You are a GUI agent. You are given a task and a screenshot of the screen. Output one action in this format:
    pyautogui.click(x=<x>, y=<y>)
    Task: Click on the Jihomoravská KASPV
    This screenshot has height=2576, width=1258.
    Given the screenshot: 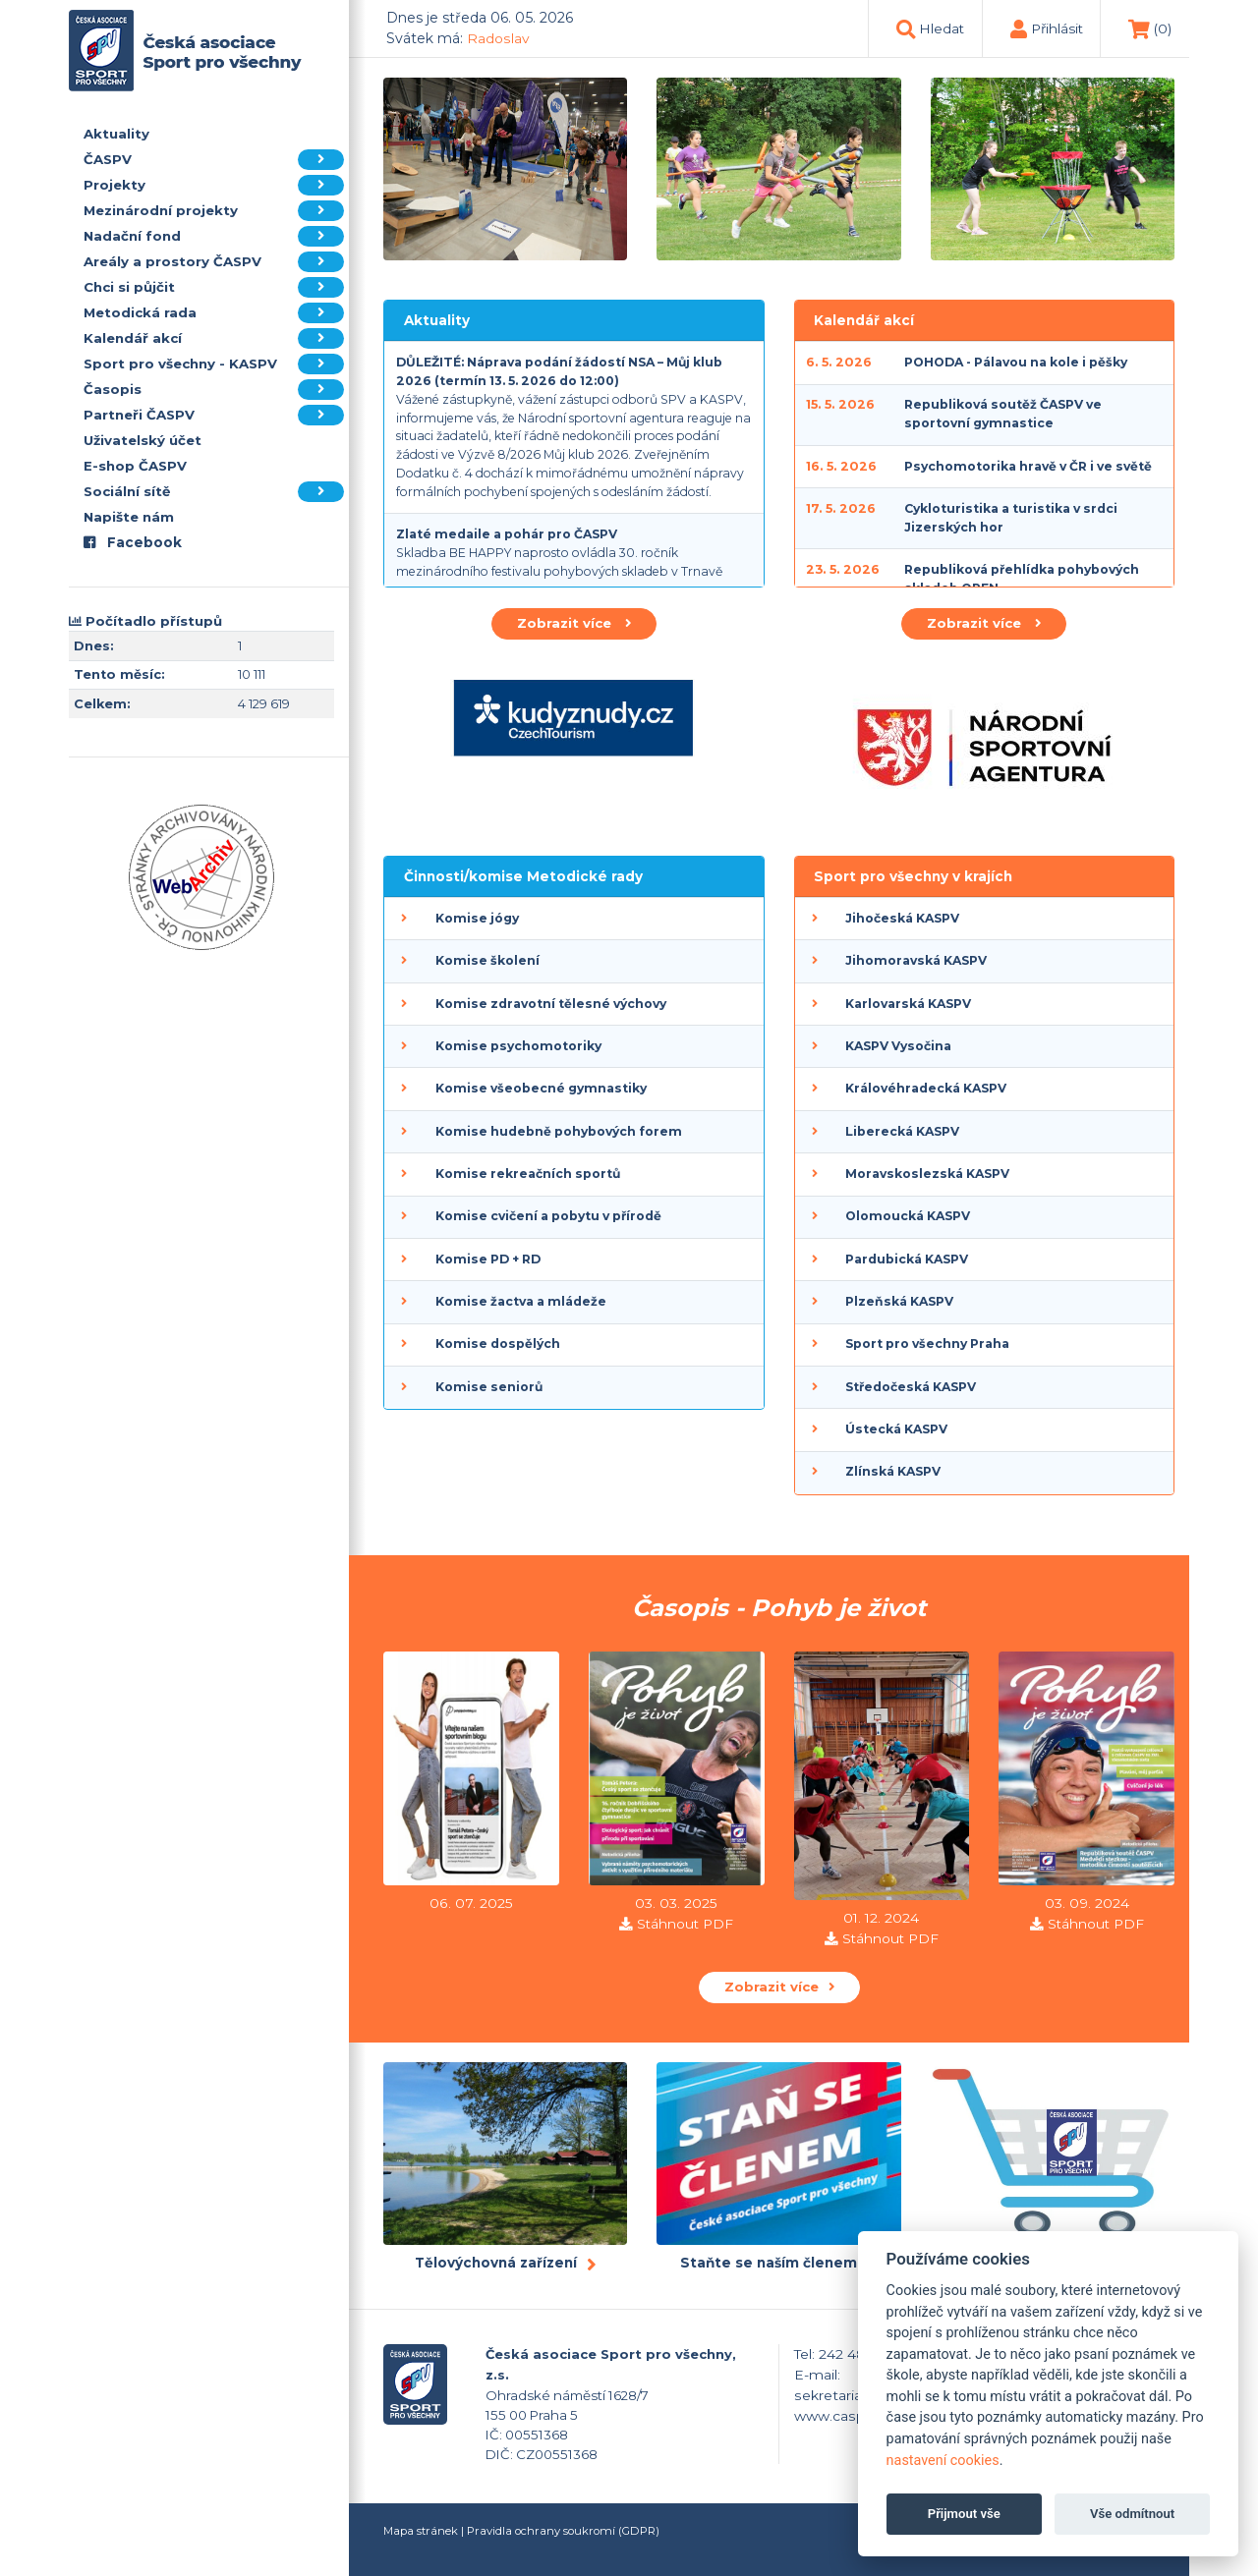 What is the action you would take?
    pyautogui.click(x=916, y=960)
    